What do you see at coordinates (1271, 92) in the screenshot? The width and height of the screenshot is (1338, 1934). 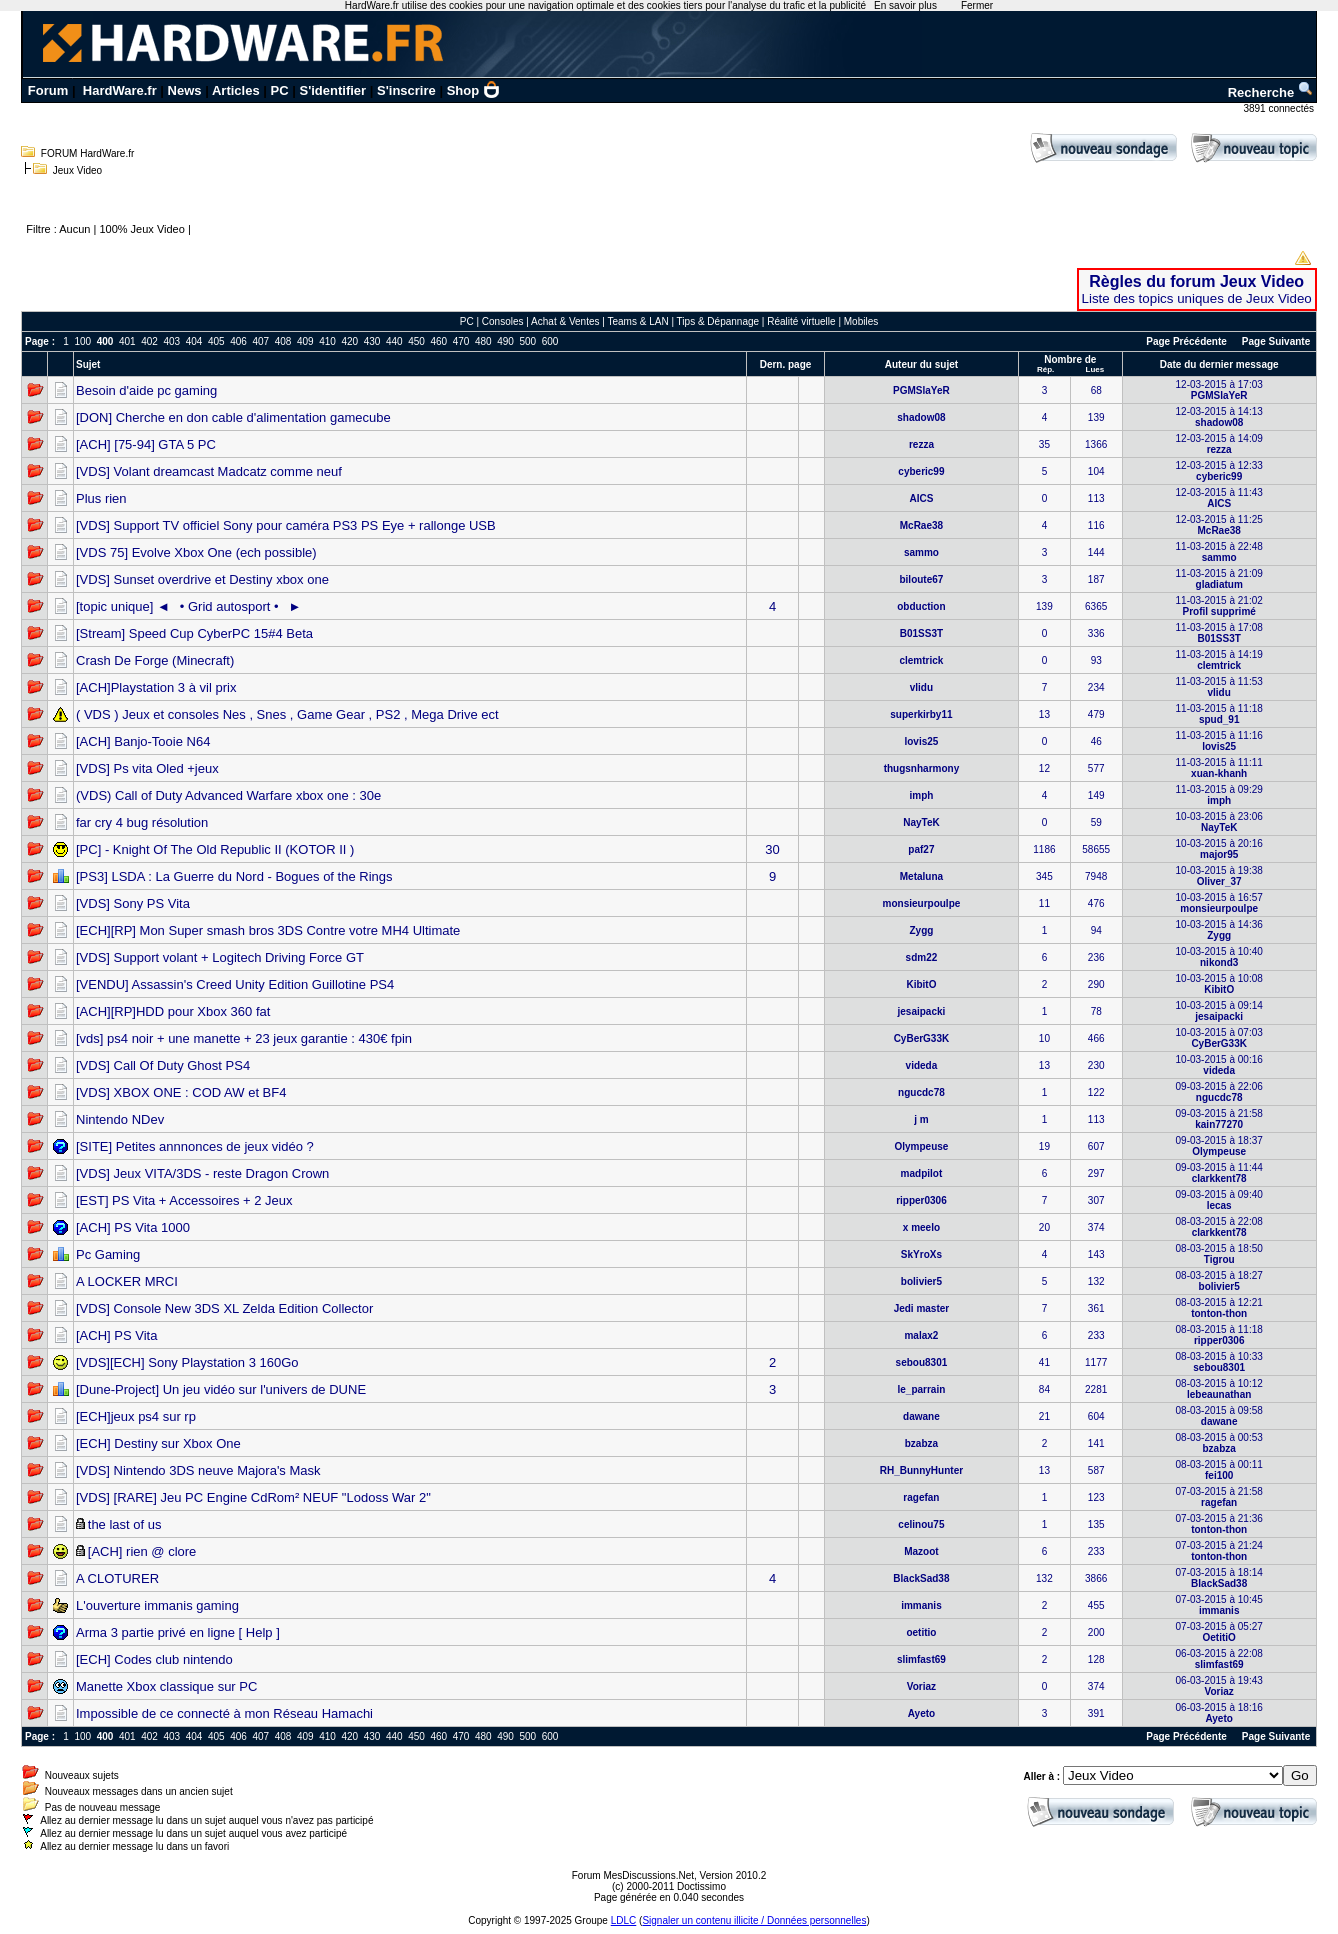 I see `Recherche` at bounding box center [1271, 92].